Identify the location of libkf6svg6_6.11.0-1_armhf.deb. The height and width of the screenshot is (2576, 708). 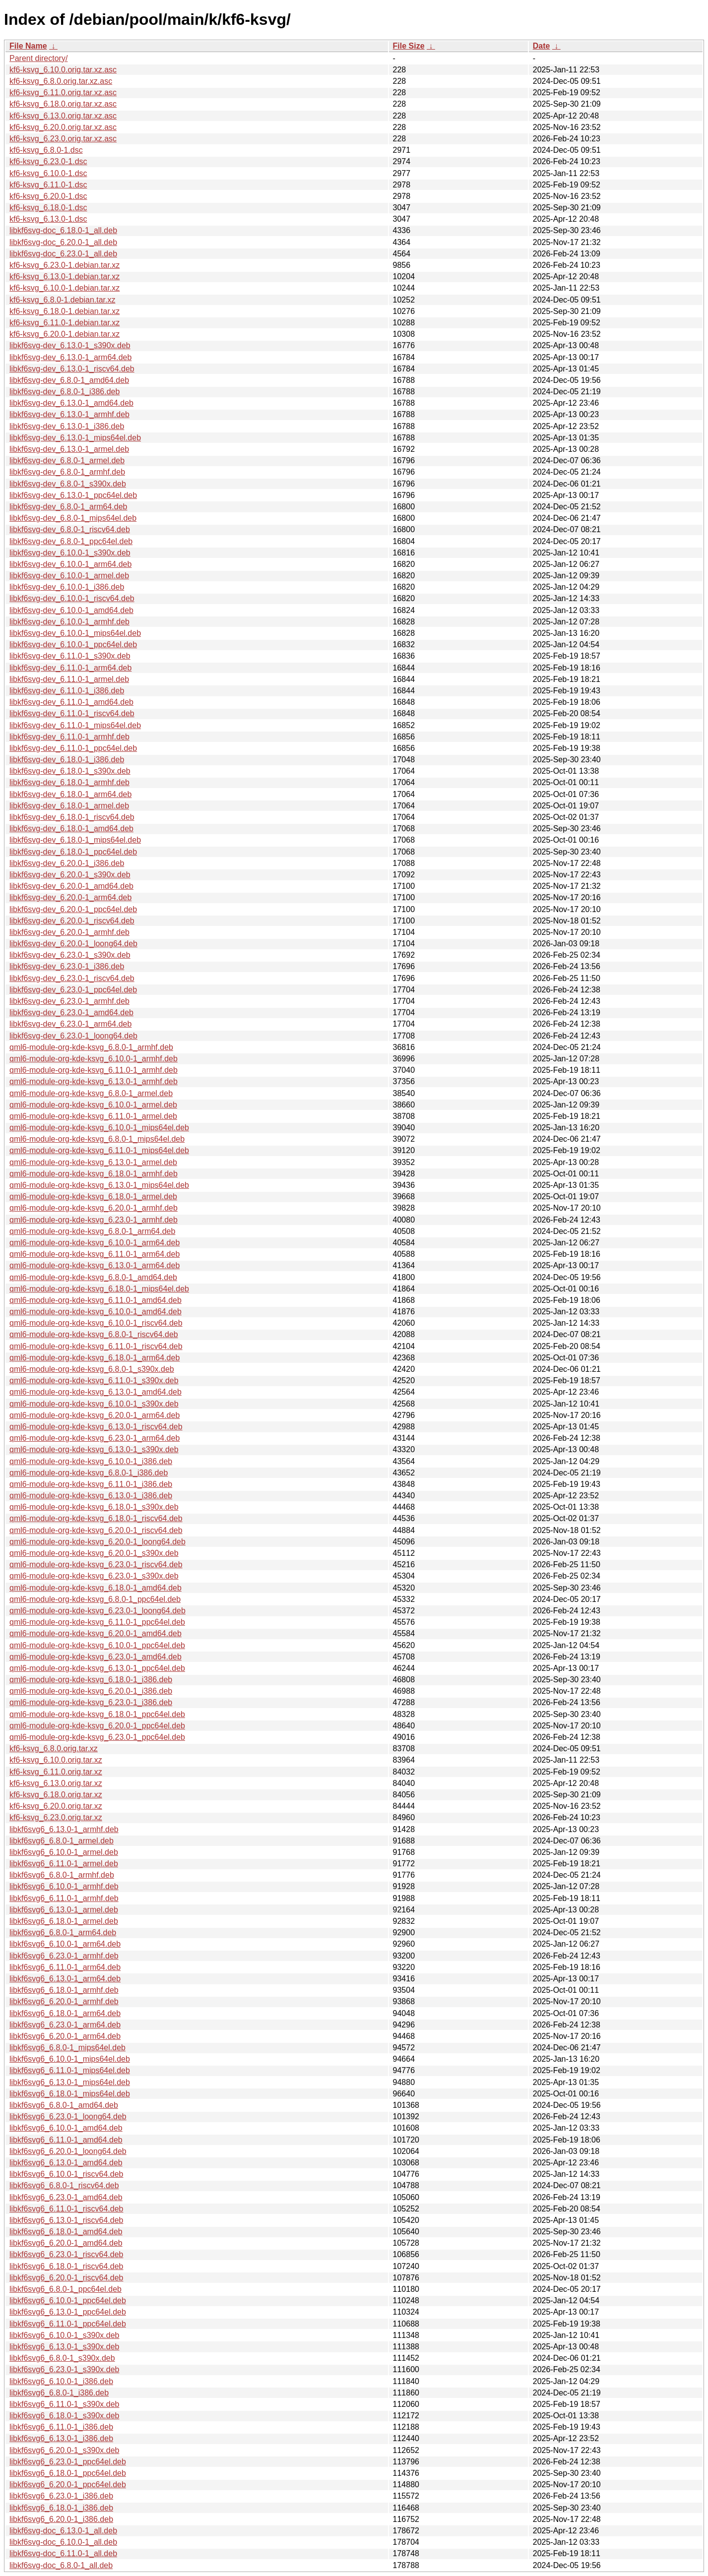
(64, 1898).